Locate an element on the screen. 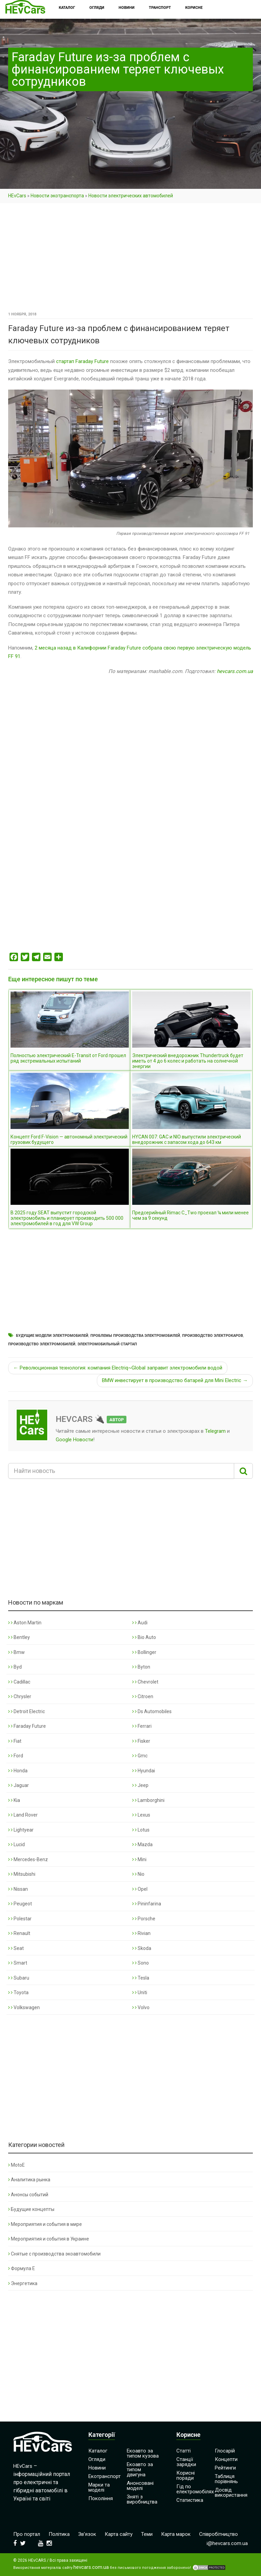  Bmw is located at coordinates (16, 1652).